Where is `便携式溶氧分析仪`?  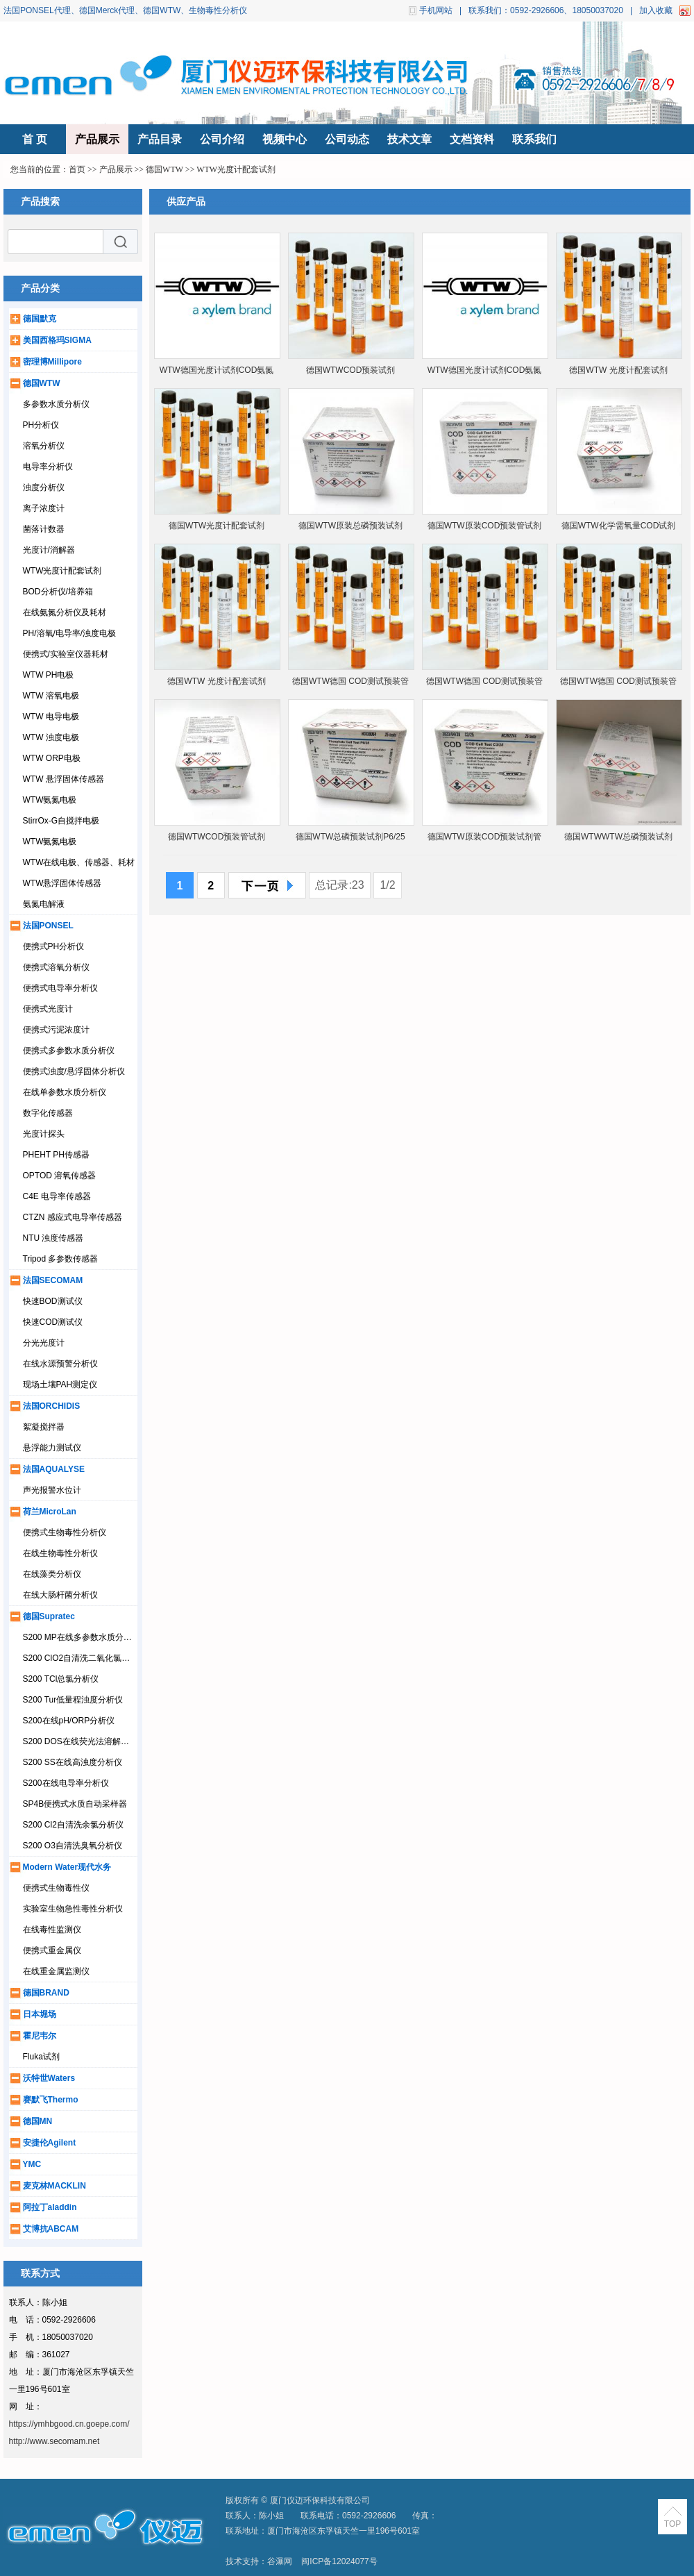 便携式溶氧分析仪 is located at coordinates (56, 967).